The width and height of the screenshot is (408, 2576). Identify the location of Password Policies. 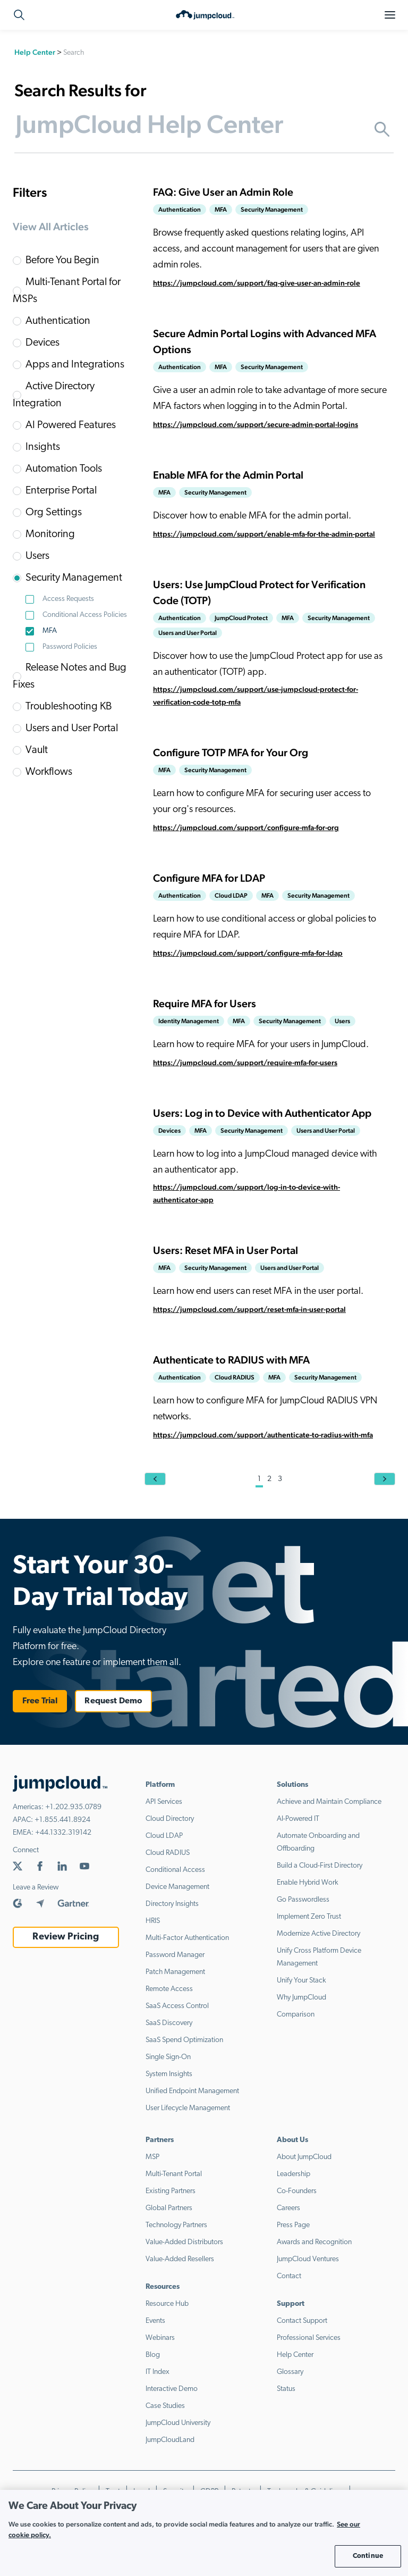
(69, 647).